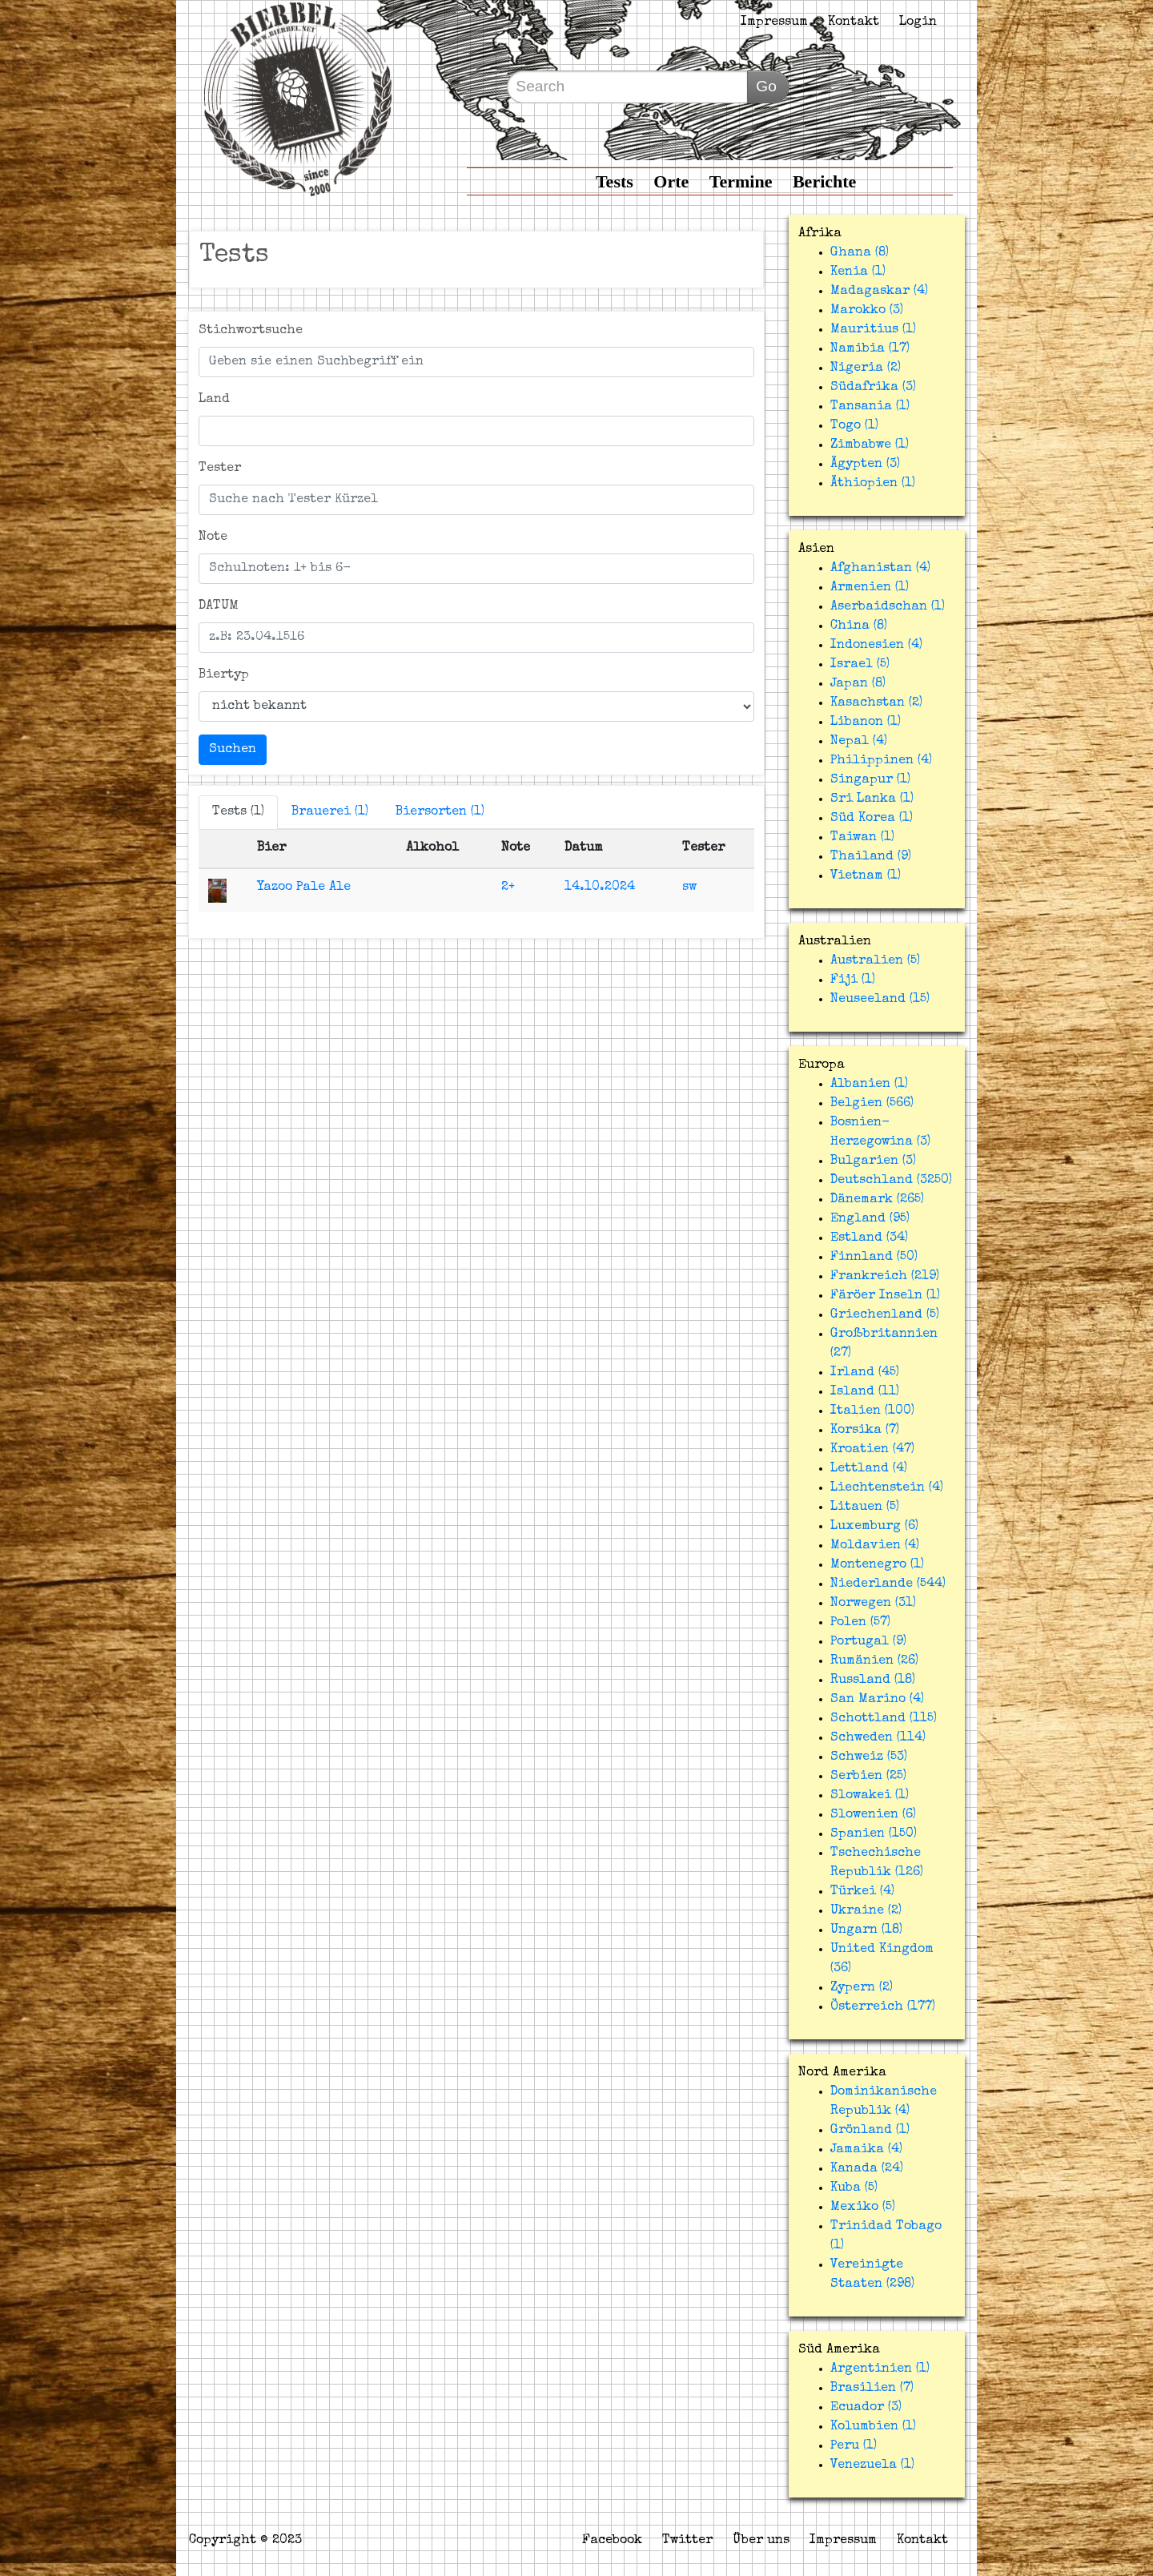  I want to click on Färöer Inseln (1), so click(885, 1296).